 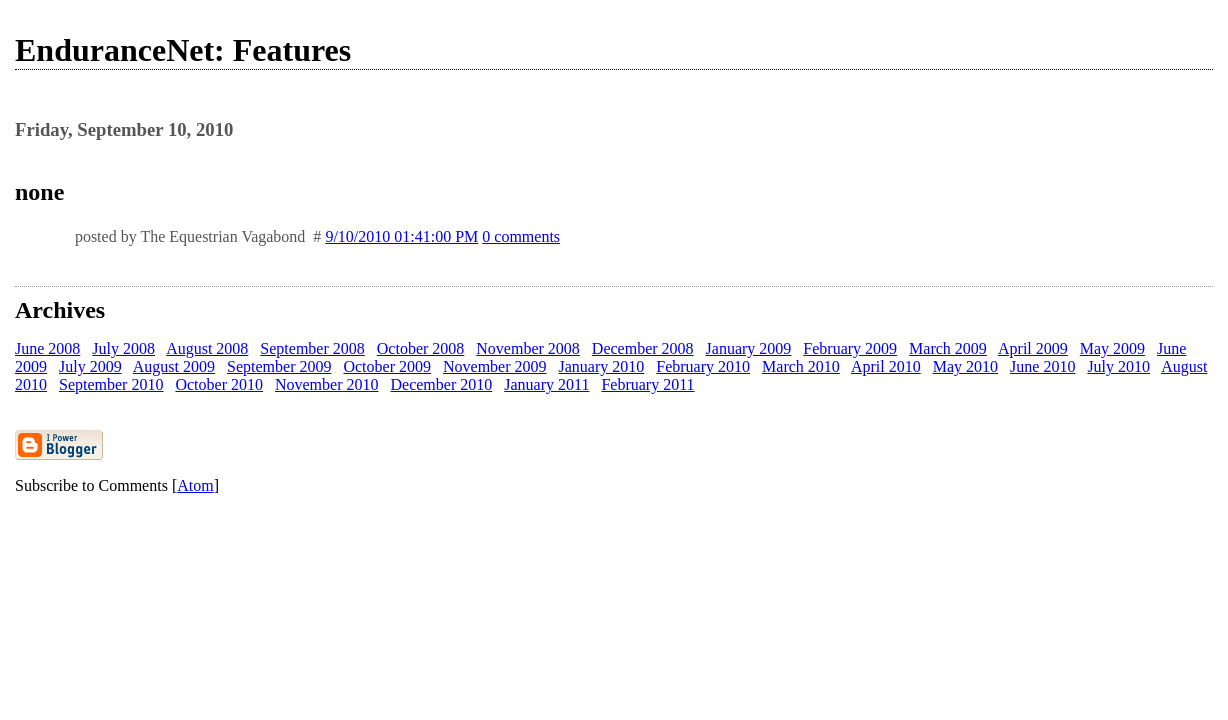 What do you see at coordinates (441, 384) in the screenshot?
I see `December 2010` at bounding box center [441, 384].